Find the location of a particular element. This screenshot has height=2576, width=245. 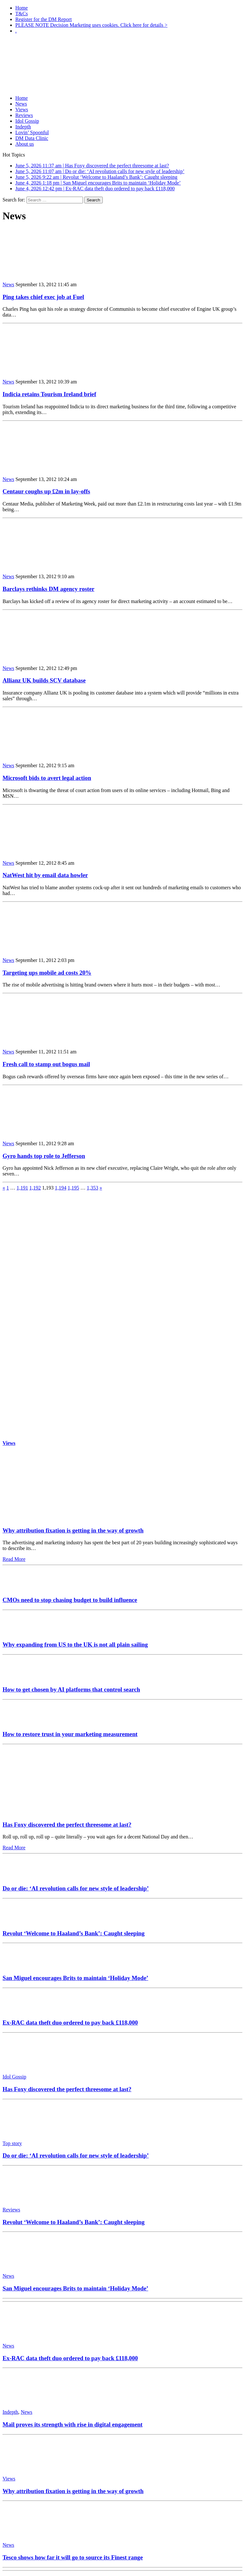

Tesco shows how far it will go to source its Finest range is located at coordinates (73, 2557).